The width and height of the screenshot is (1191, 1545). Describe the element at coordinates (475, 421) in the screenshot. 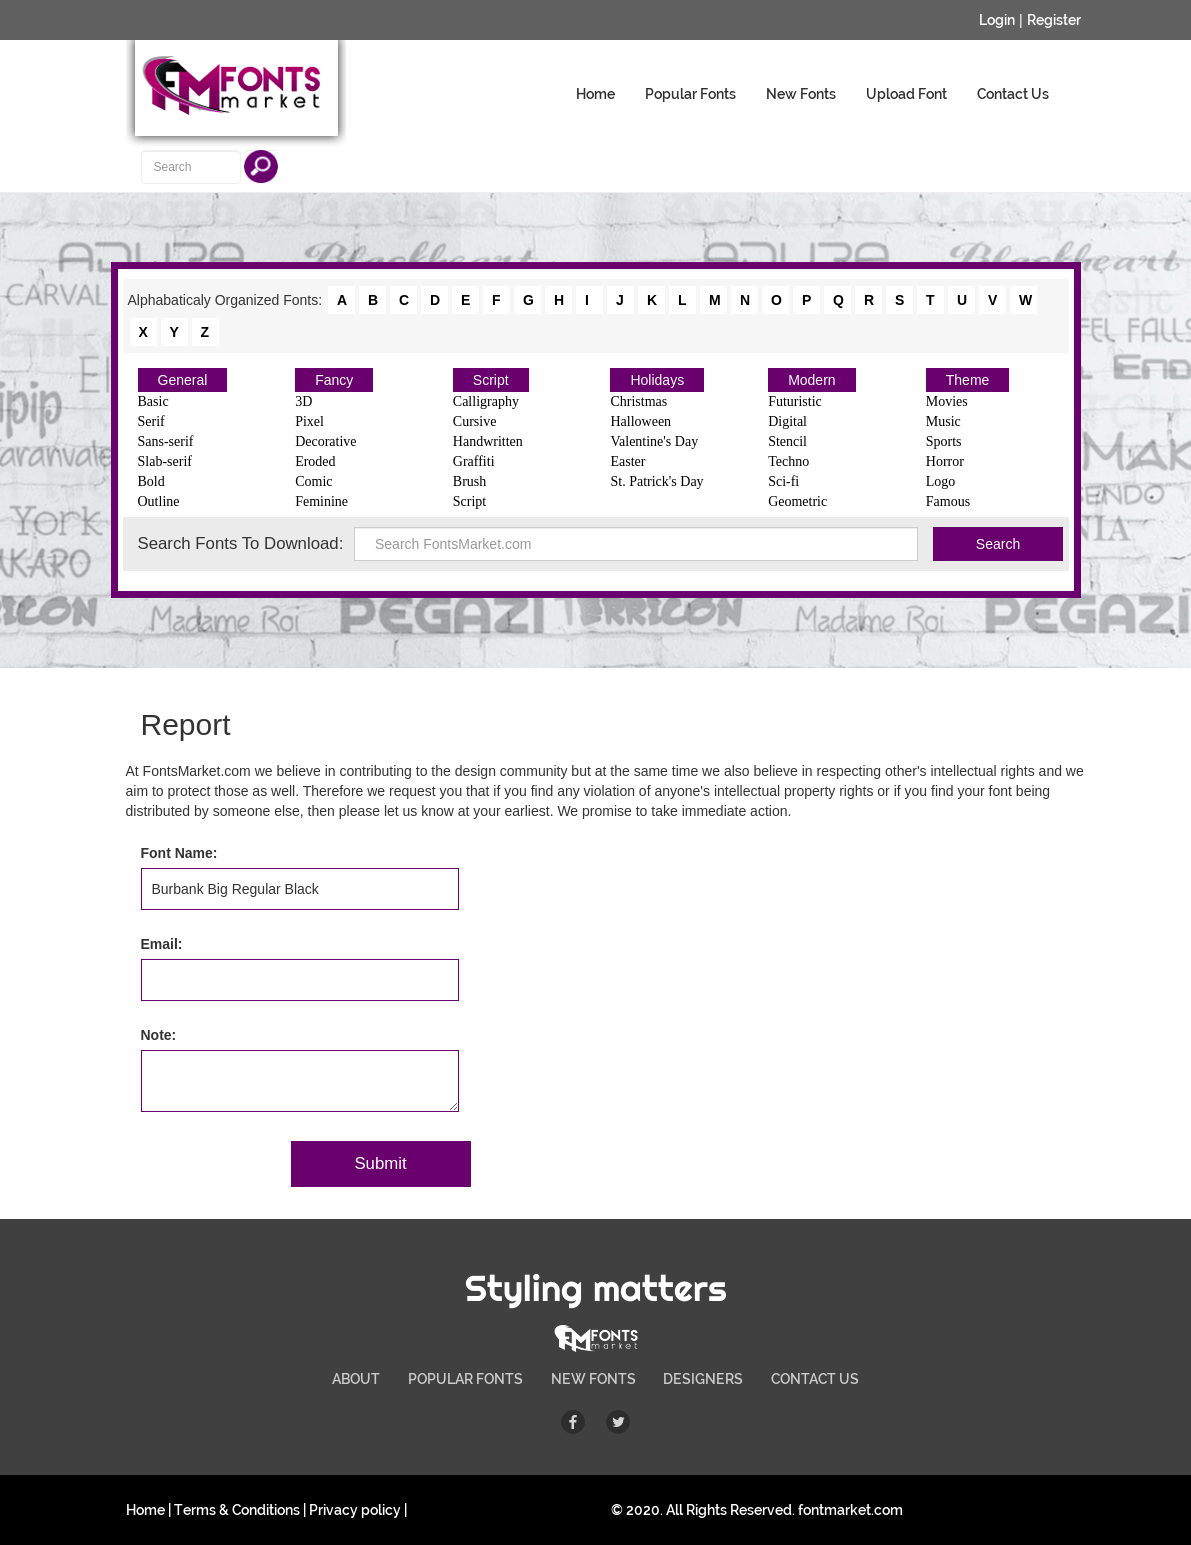

I see `Cursive` at that location.